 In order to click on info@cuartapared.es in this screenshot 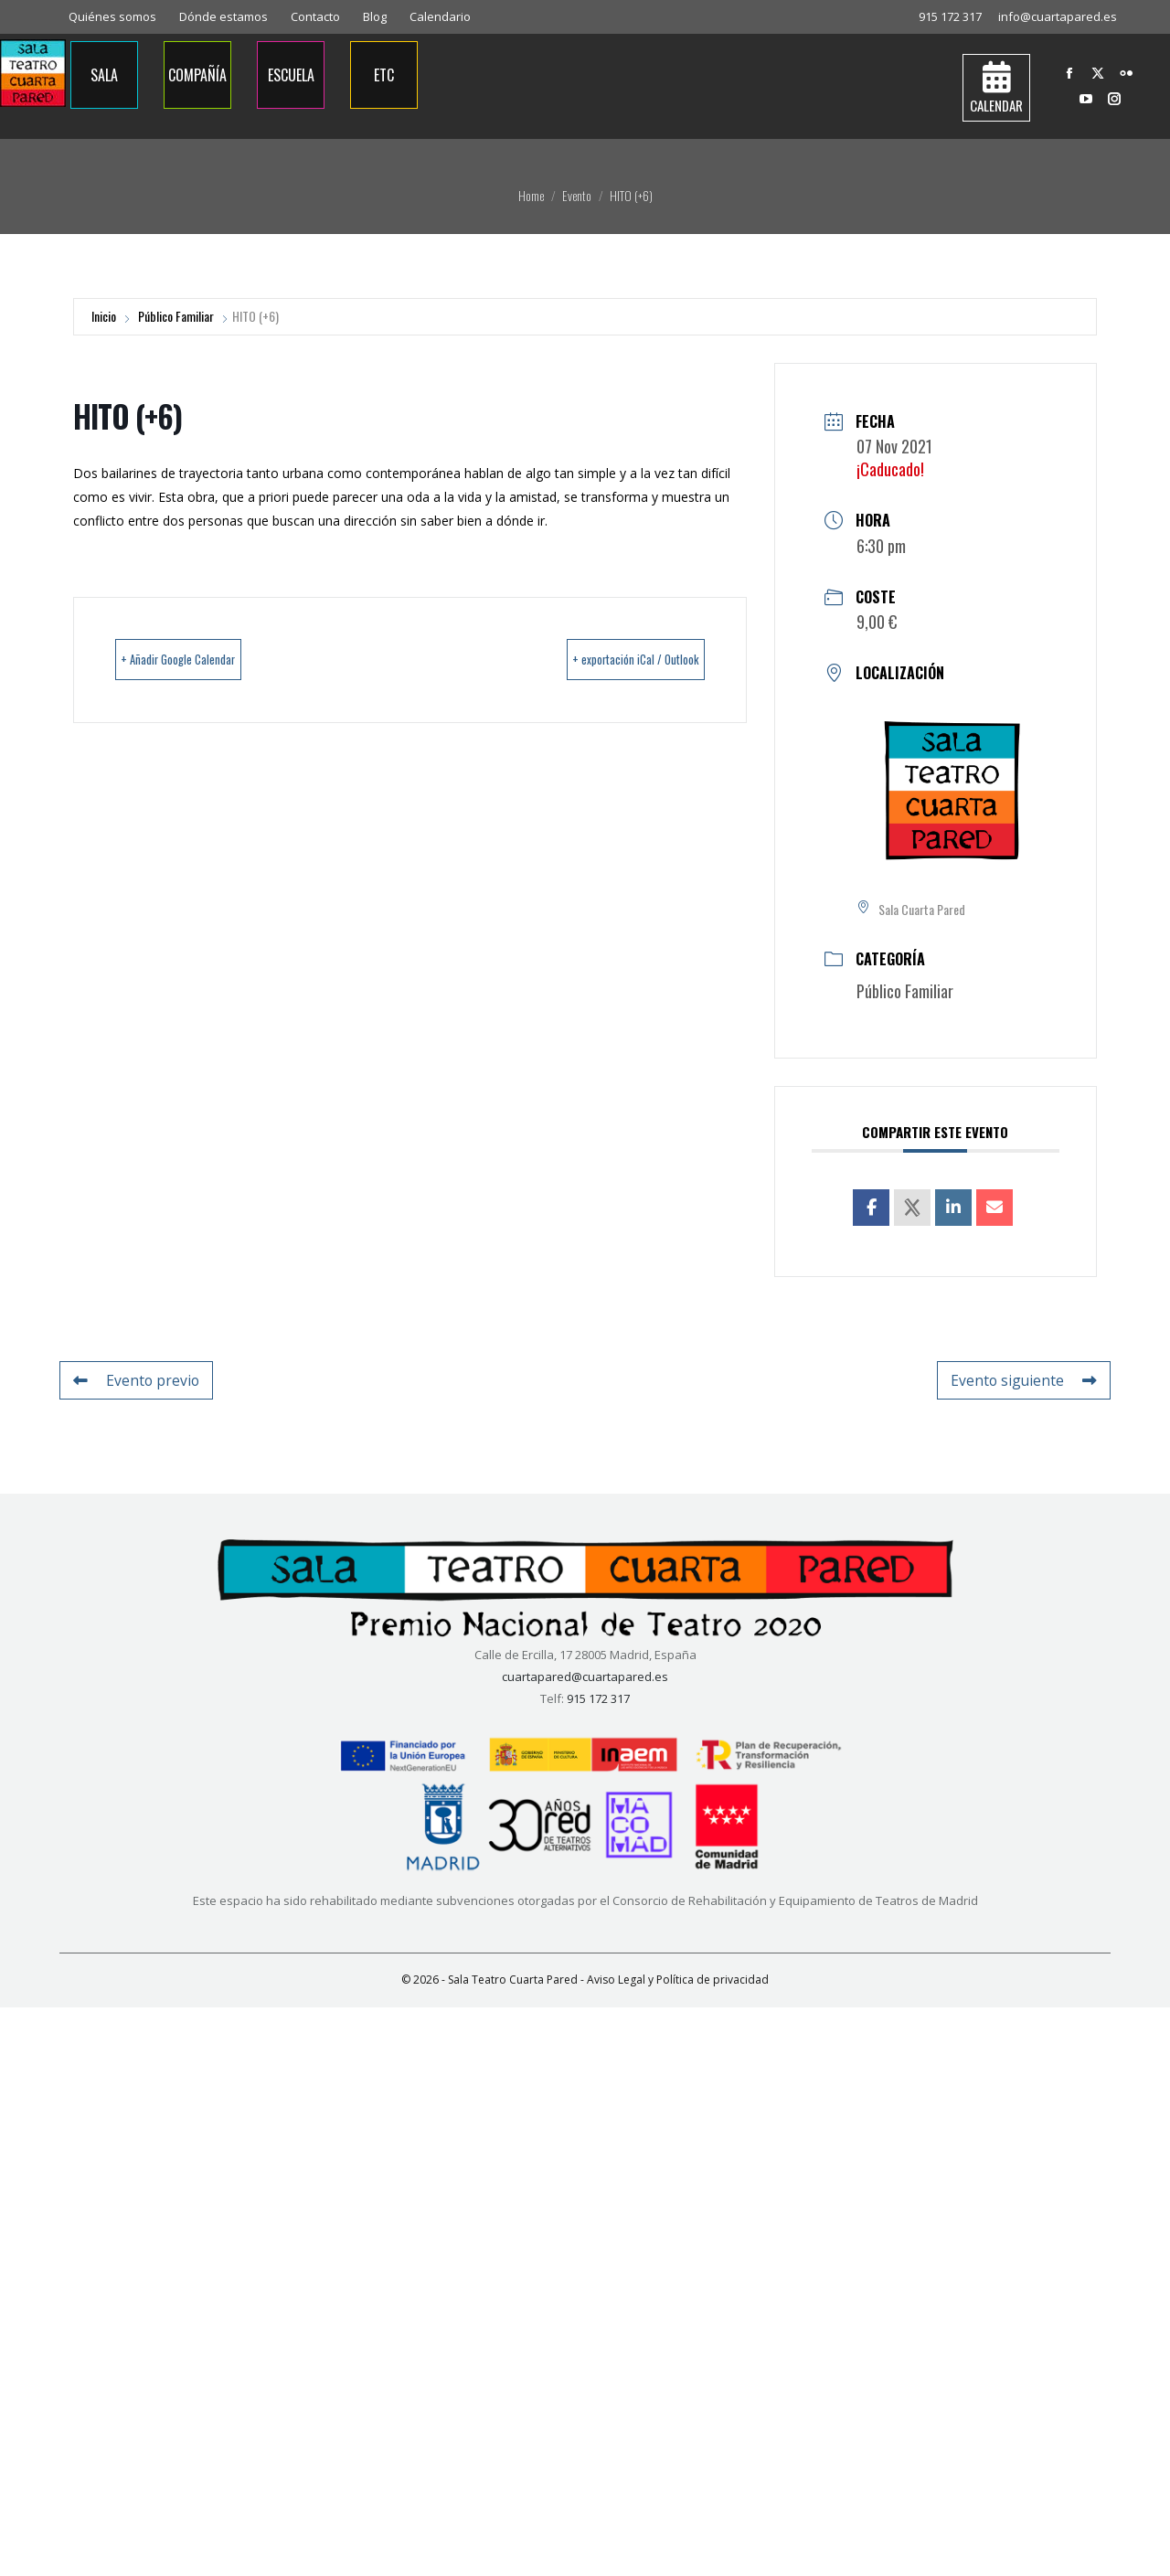, I will do `click(1057, 16)`.